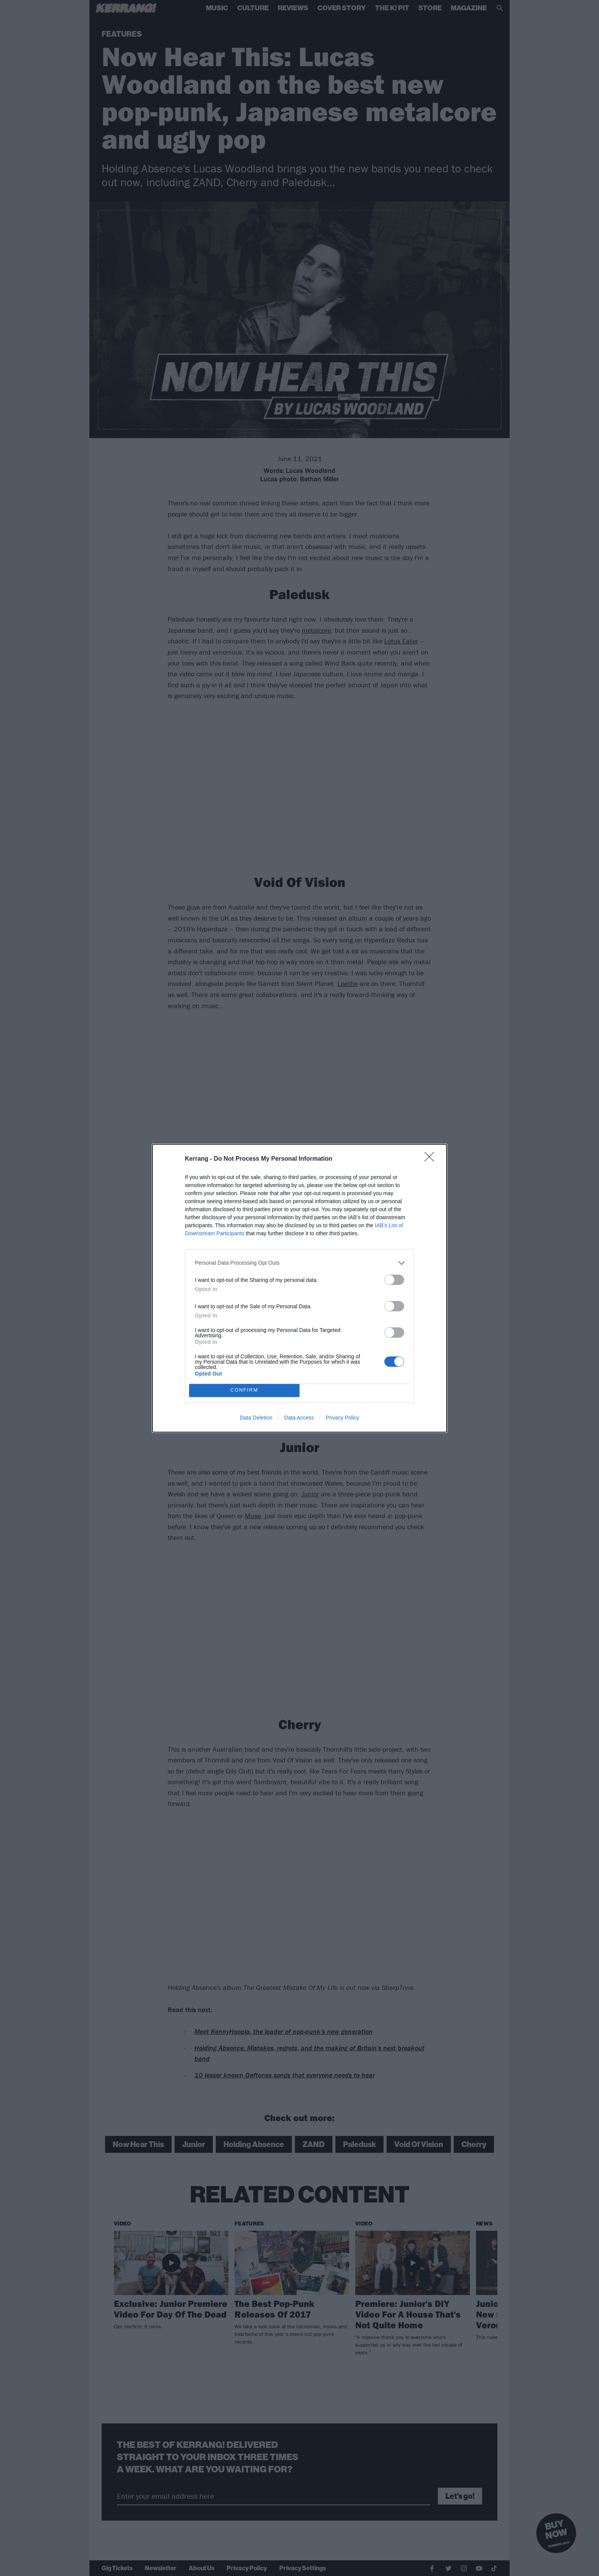  I want to click on Data Deletion, so click(256, 1418).